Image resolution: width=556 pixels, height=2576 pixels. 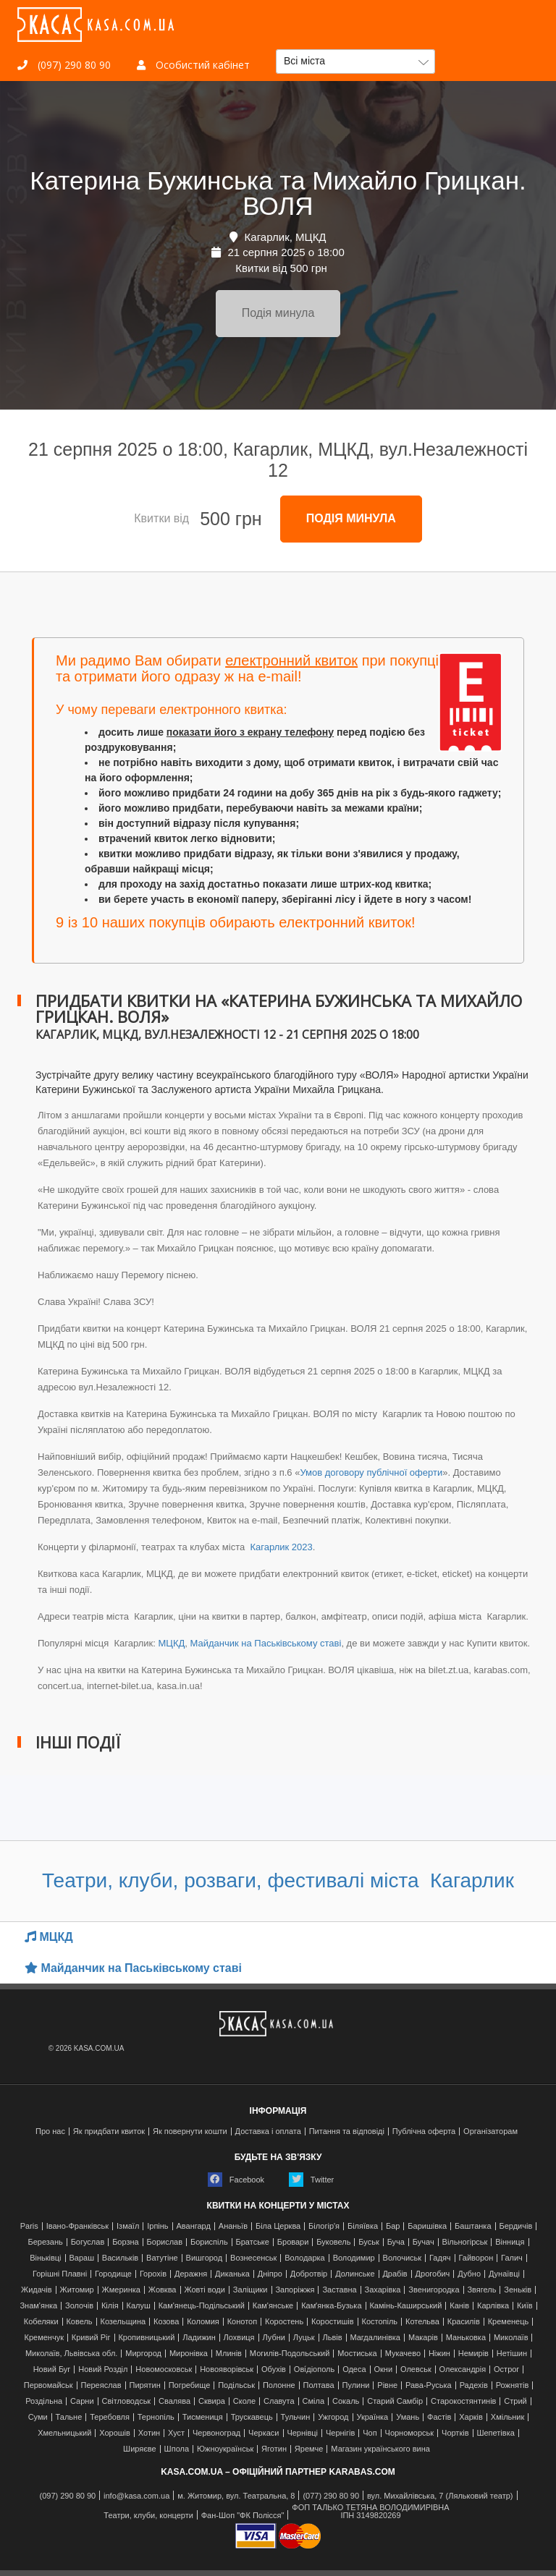 I want to click on Жовті води, so click(x=204, y=2290).